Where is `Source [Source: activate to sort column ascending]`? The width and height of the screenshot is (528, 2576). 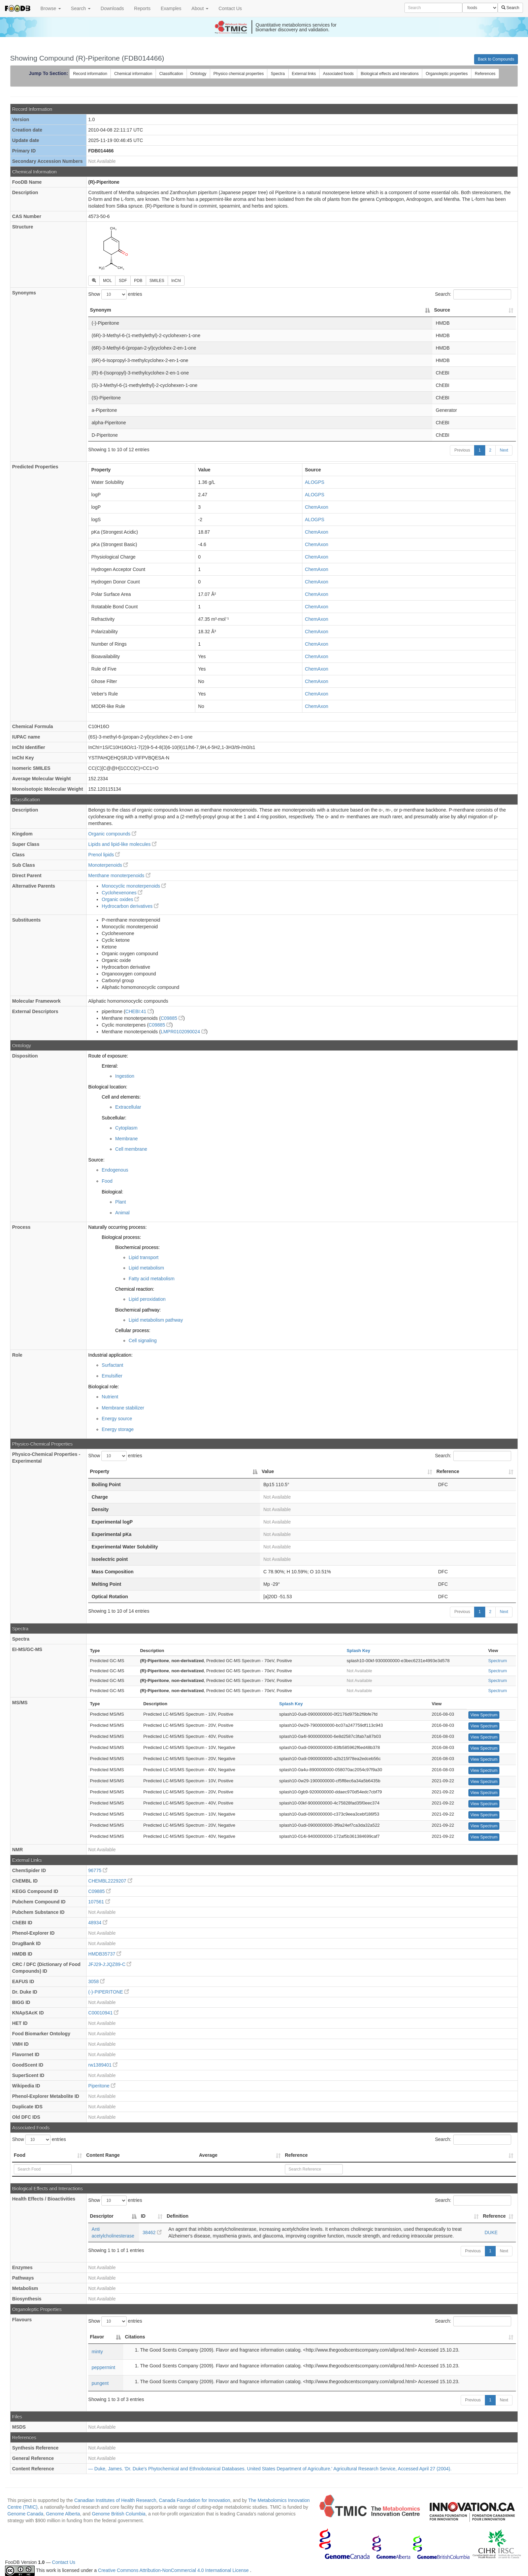 Source [Source: activate to sort column ascending] is located at coordinates (442, 310).